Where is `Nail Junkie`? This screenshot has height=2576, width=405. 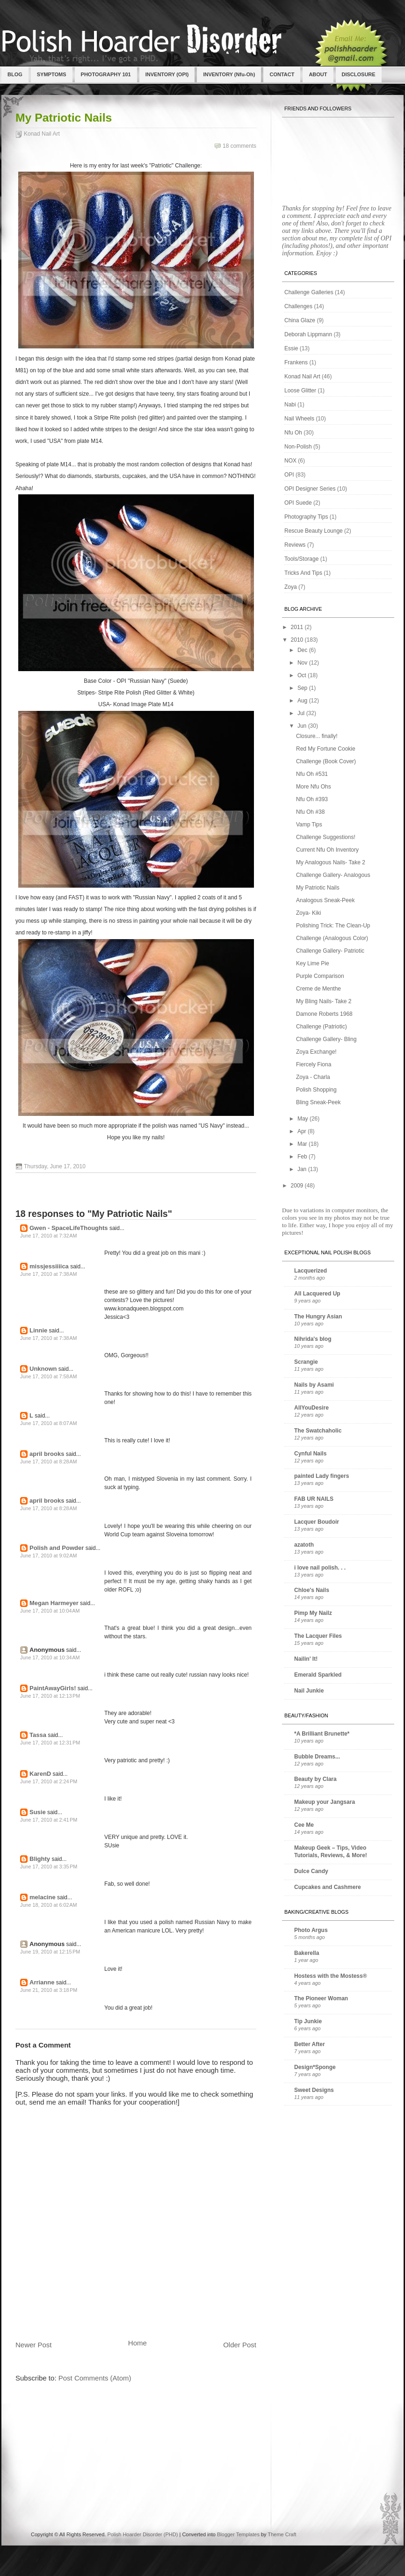
Nail Junkie is located at coordinates (309, 1690).